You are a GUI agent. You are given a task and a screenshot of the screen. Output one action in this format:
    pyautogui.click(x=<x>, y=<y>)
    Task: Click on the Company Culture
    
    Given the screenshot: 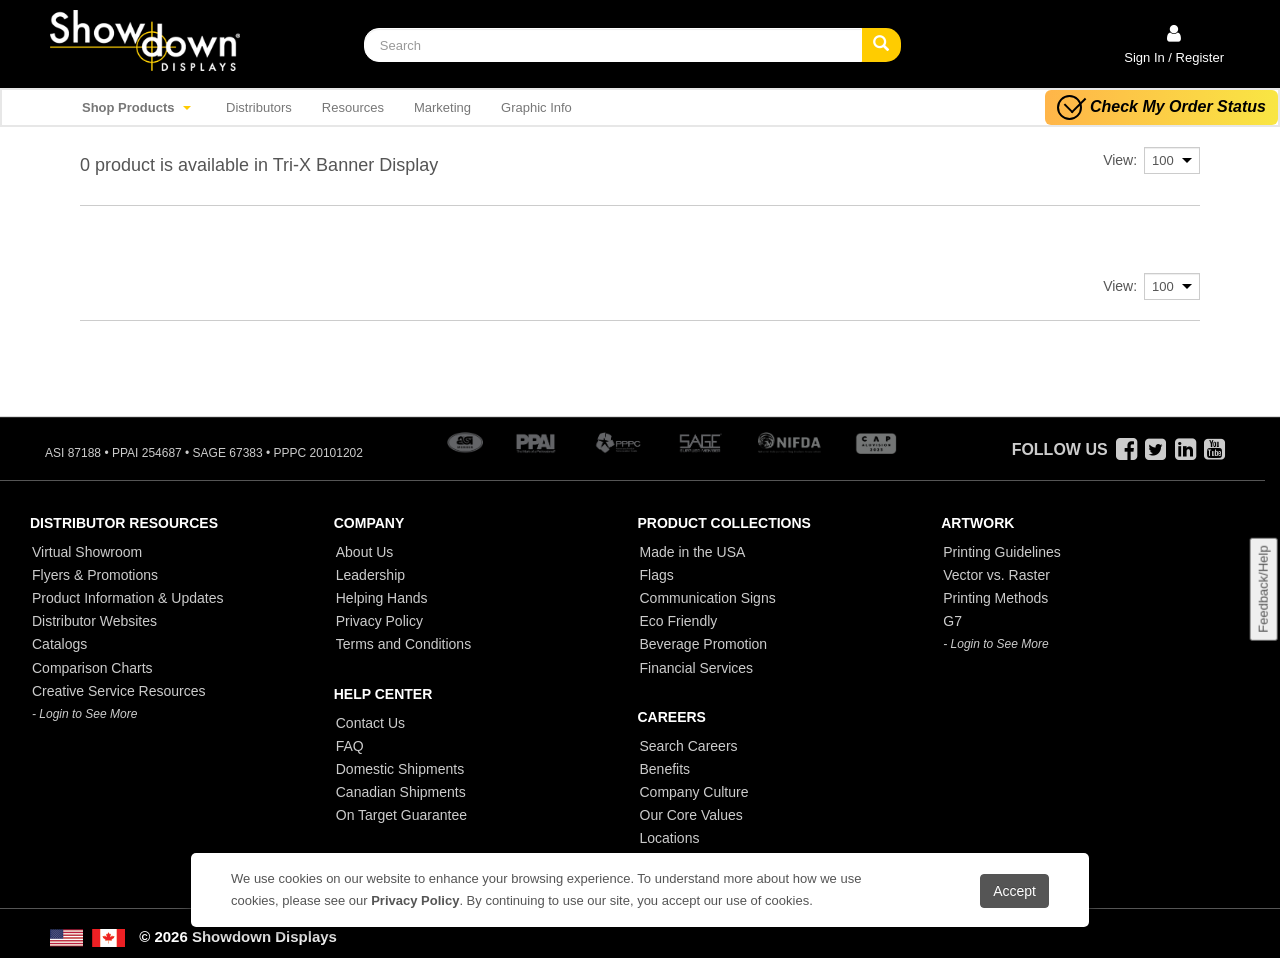 What is the action you would take?
    pyautogui.click(x=694, y=792)
    